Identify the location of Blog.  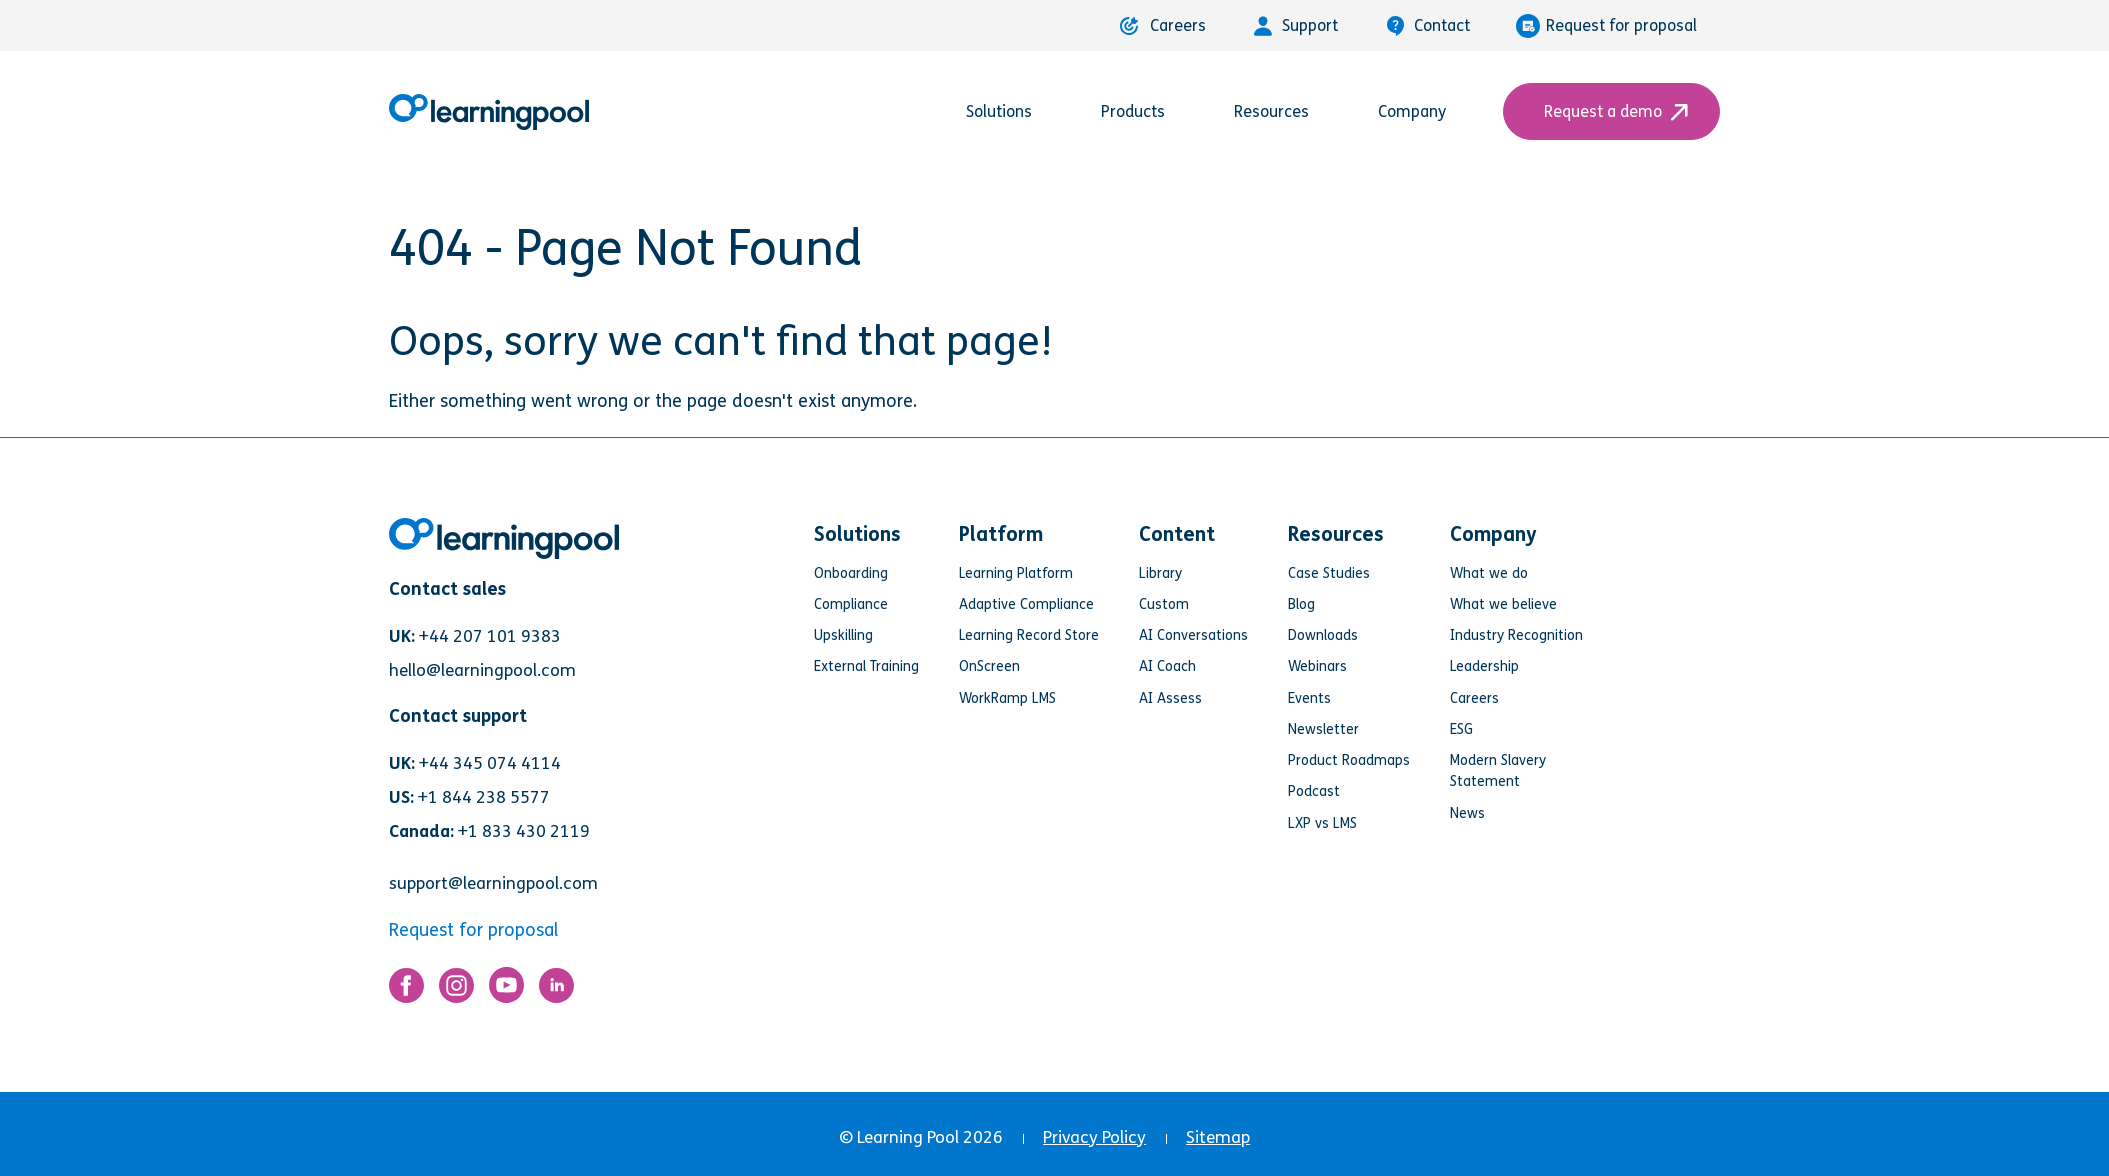
(1301, 604).